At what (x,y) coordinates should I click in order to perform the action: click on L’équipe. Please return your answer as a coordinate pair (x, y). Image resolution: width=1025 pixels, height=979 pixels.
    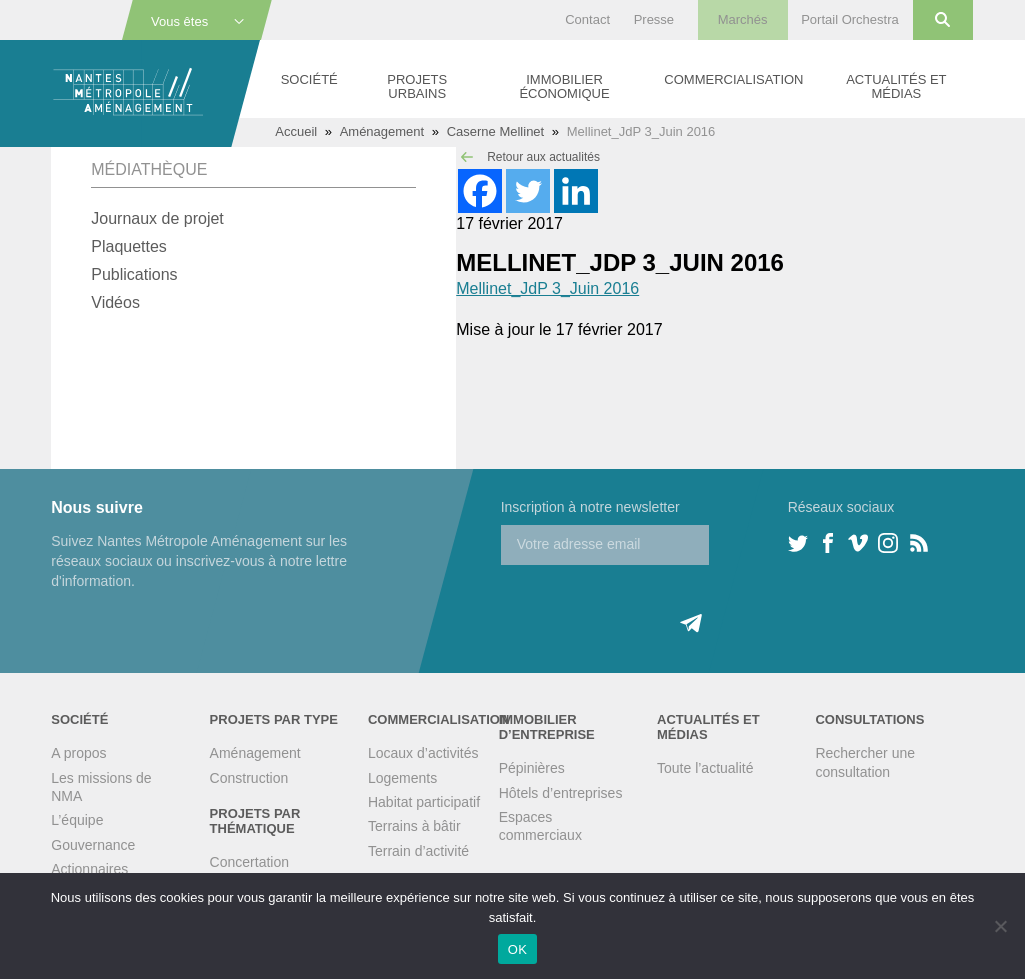
    Looking at the image, I should click on (77, 820).